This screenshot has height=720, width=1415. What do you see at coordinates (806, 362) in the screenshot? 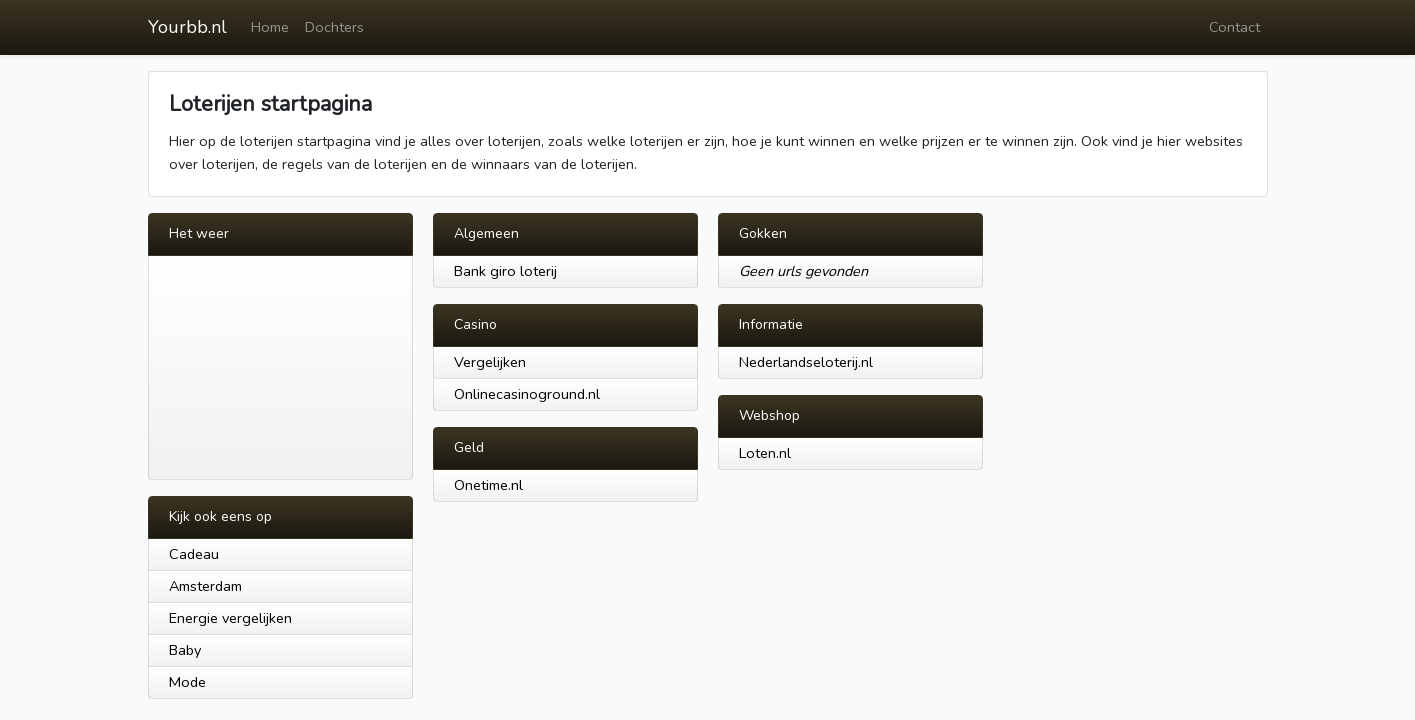
I see `Nederlandseloterij.nl` at bounding box center [806, 362].